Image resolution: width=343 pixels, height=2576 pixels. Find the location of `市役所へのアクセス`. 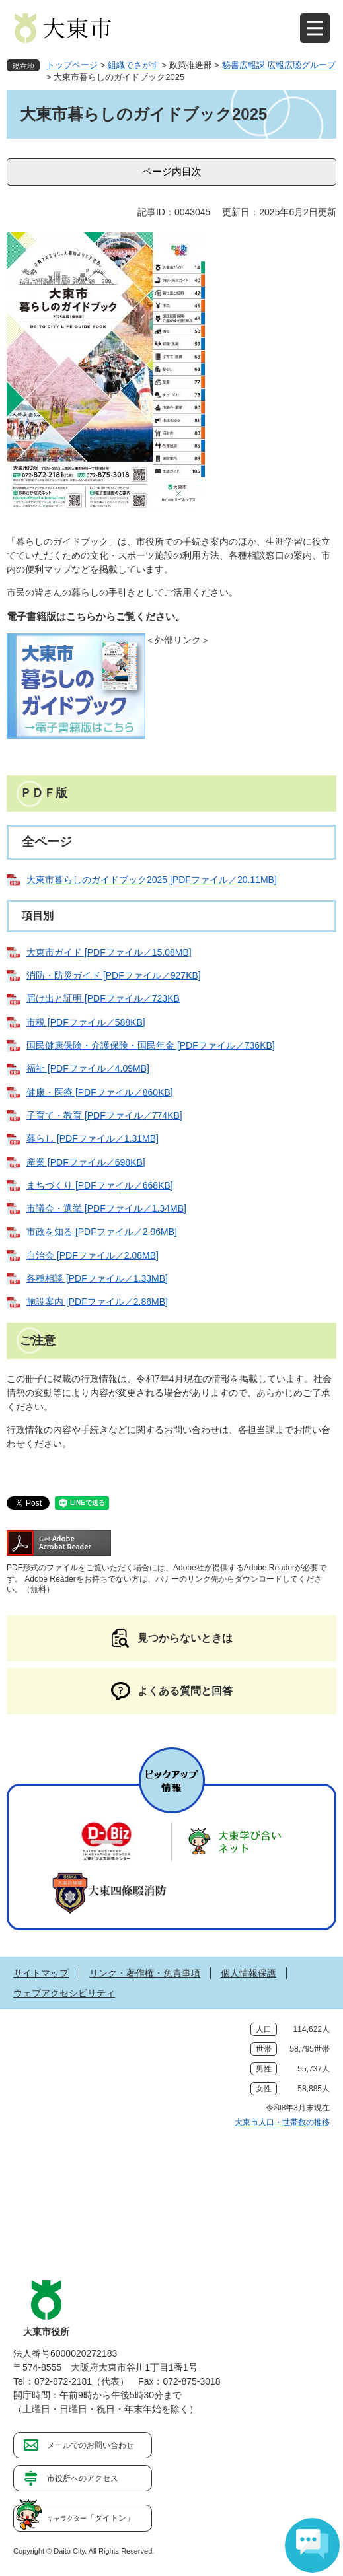

市役所へのアクセス is located at coordinates (82, 2478).